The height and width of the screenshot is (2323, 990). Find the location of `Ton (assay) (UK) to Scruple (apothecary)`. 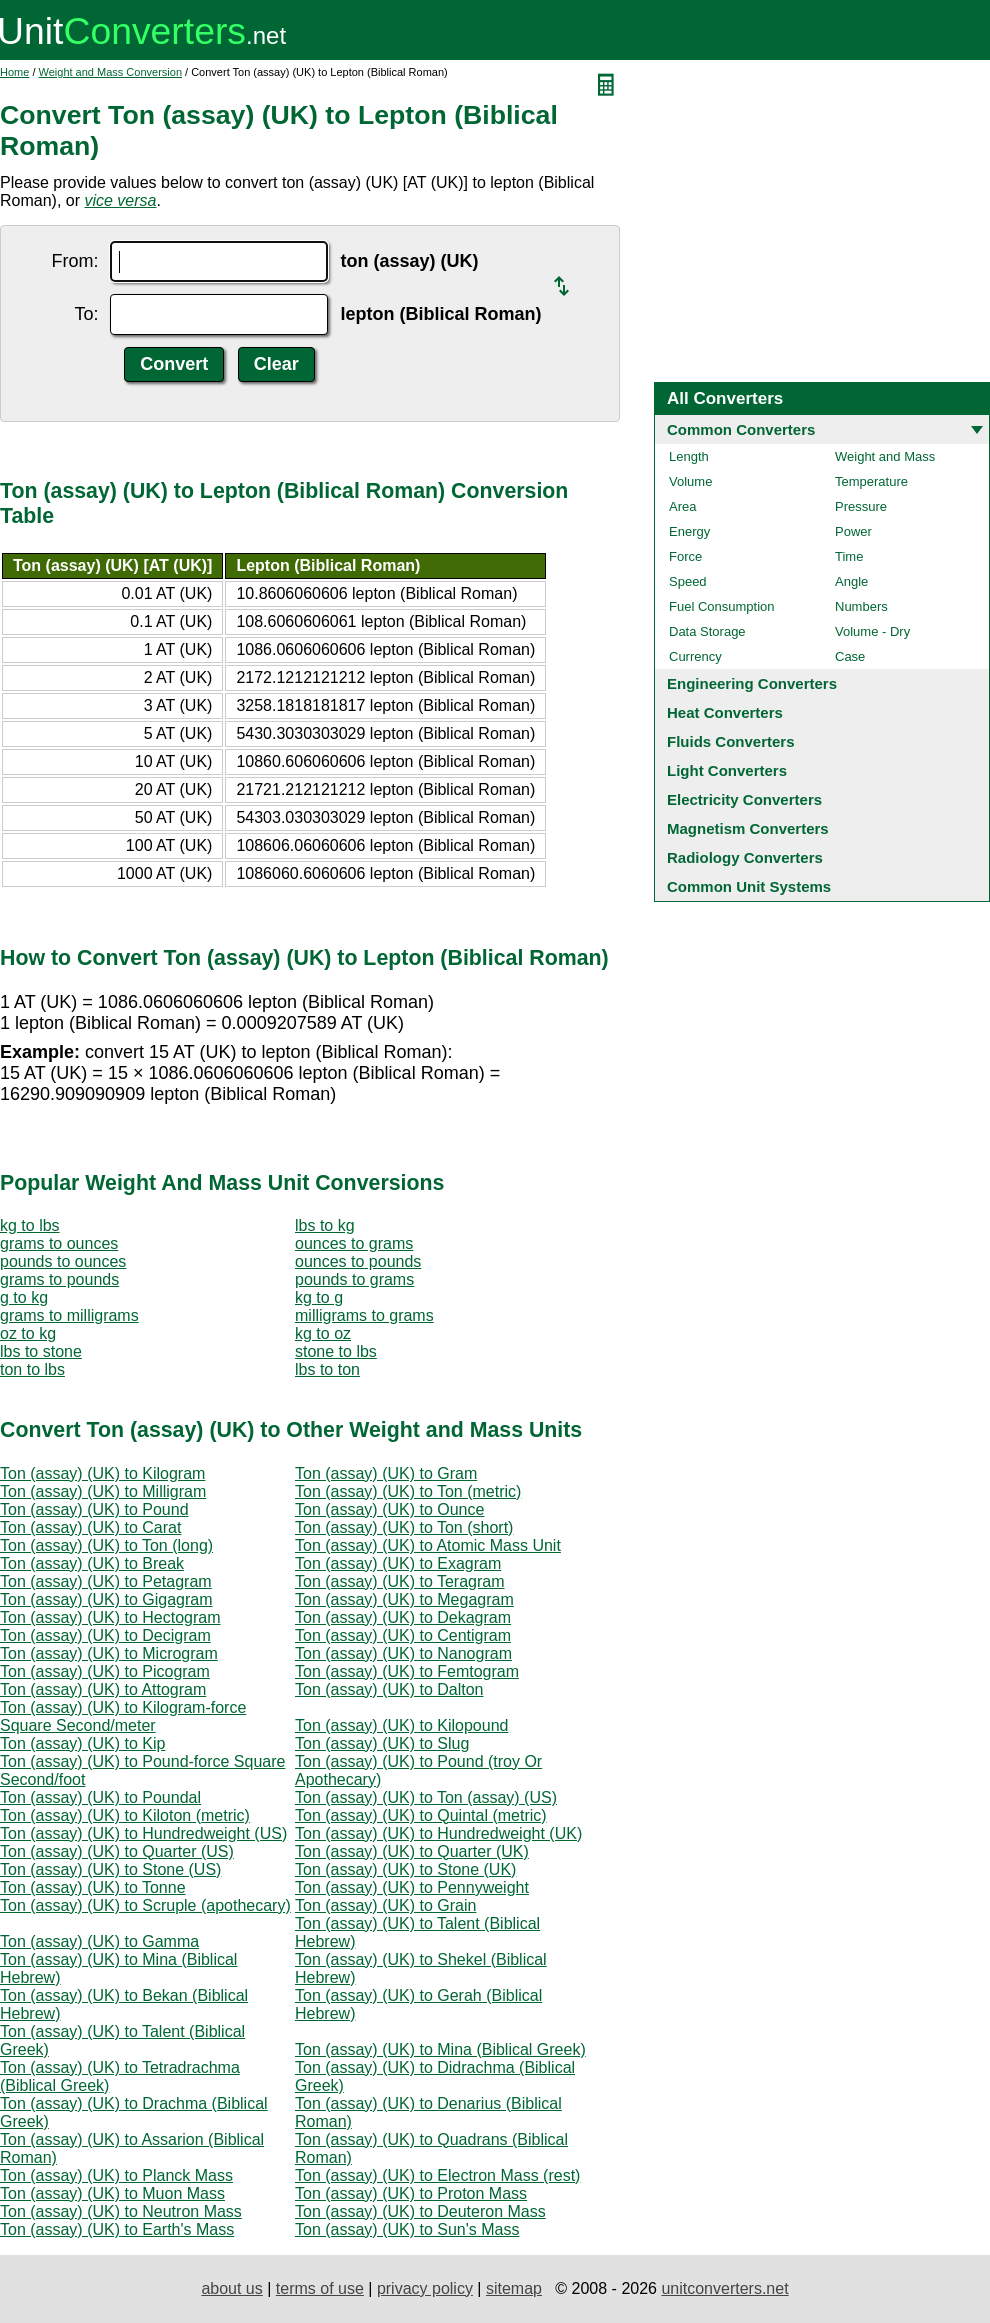

Ton (assay) (UK) to Scruple (apothecary) is located at coordinates (145, 1905).